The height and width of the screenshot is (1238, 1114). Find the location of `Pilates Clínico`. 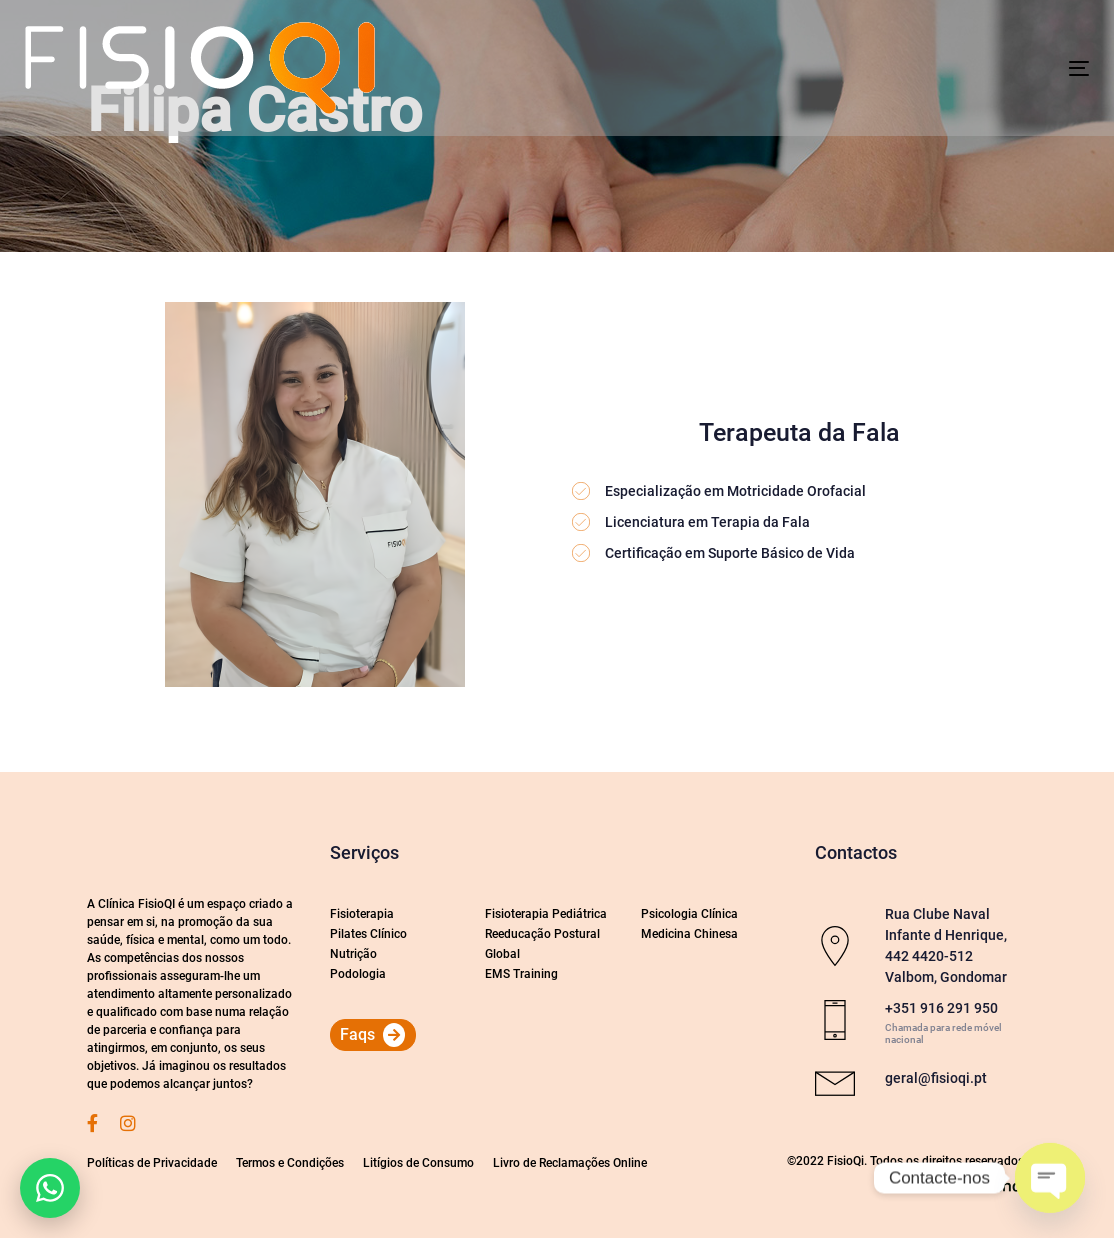

Pilates Clínico is located at coordinates (368, 934).